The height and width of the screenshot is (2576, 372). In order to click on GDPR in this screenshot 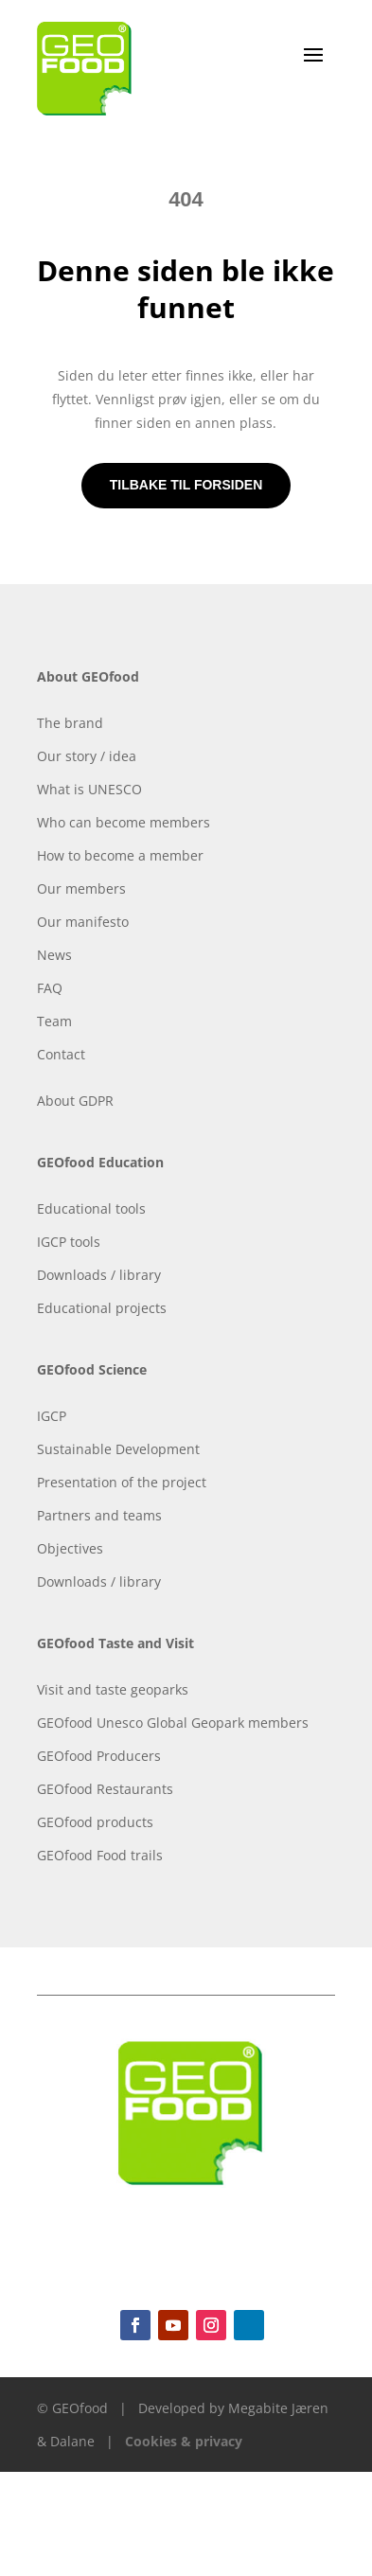, I will do `click(96, 1101)`.